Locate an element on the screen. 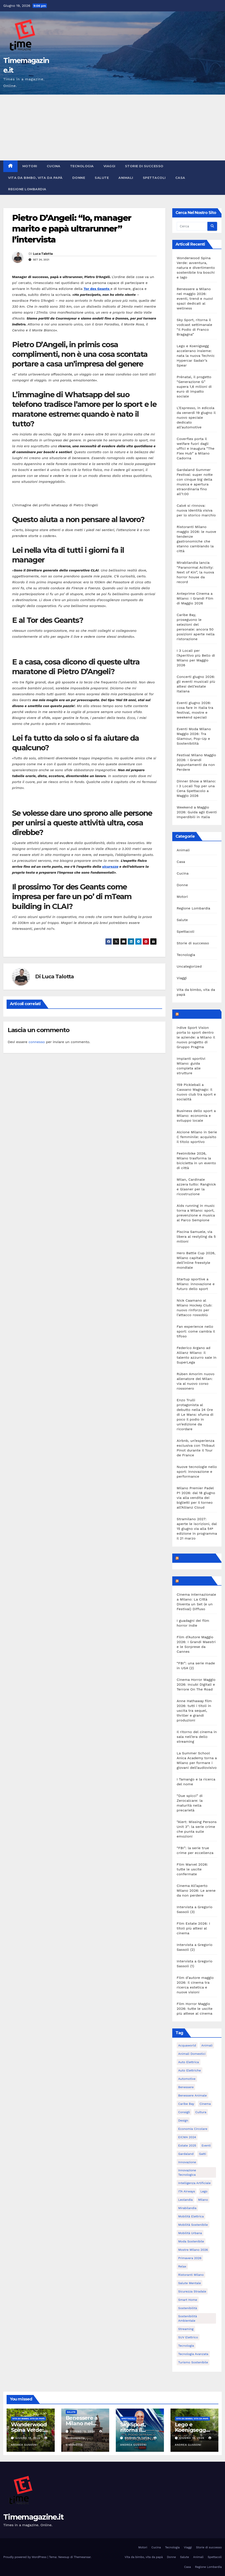 The height and width of the screenshot is (2576, 225). relax [relax (5 elementi)] is located at coordinates (182, 2266).